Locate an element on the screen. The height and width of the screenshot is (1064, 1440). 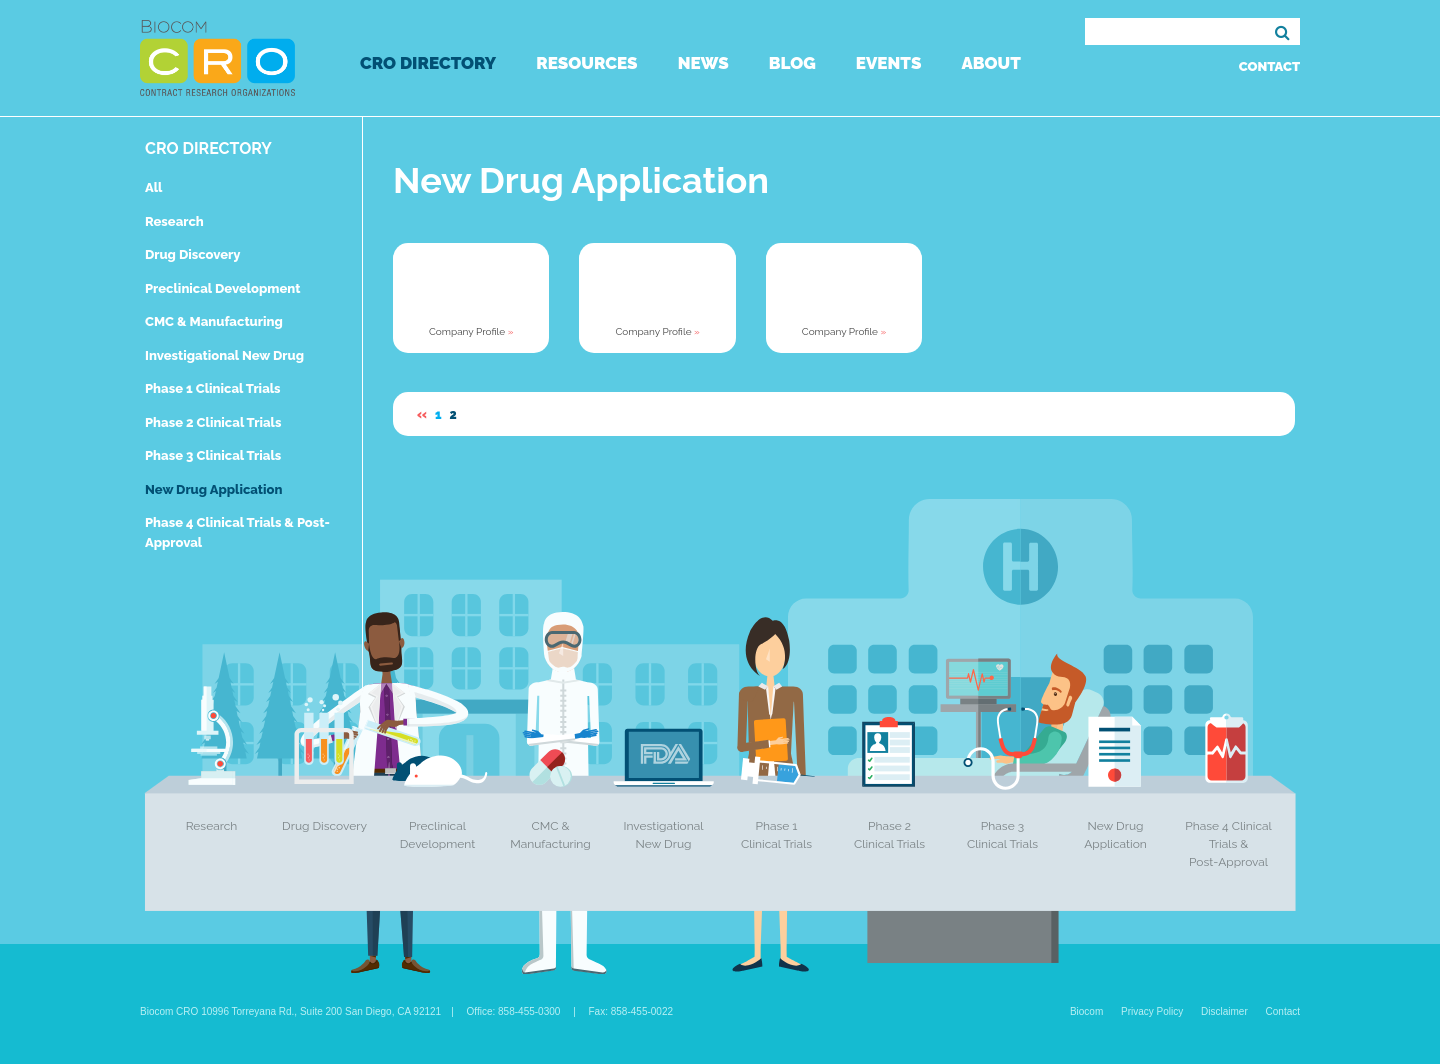
New Drug Application is located at coordinates (213, 489).